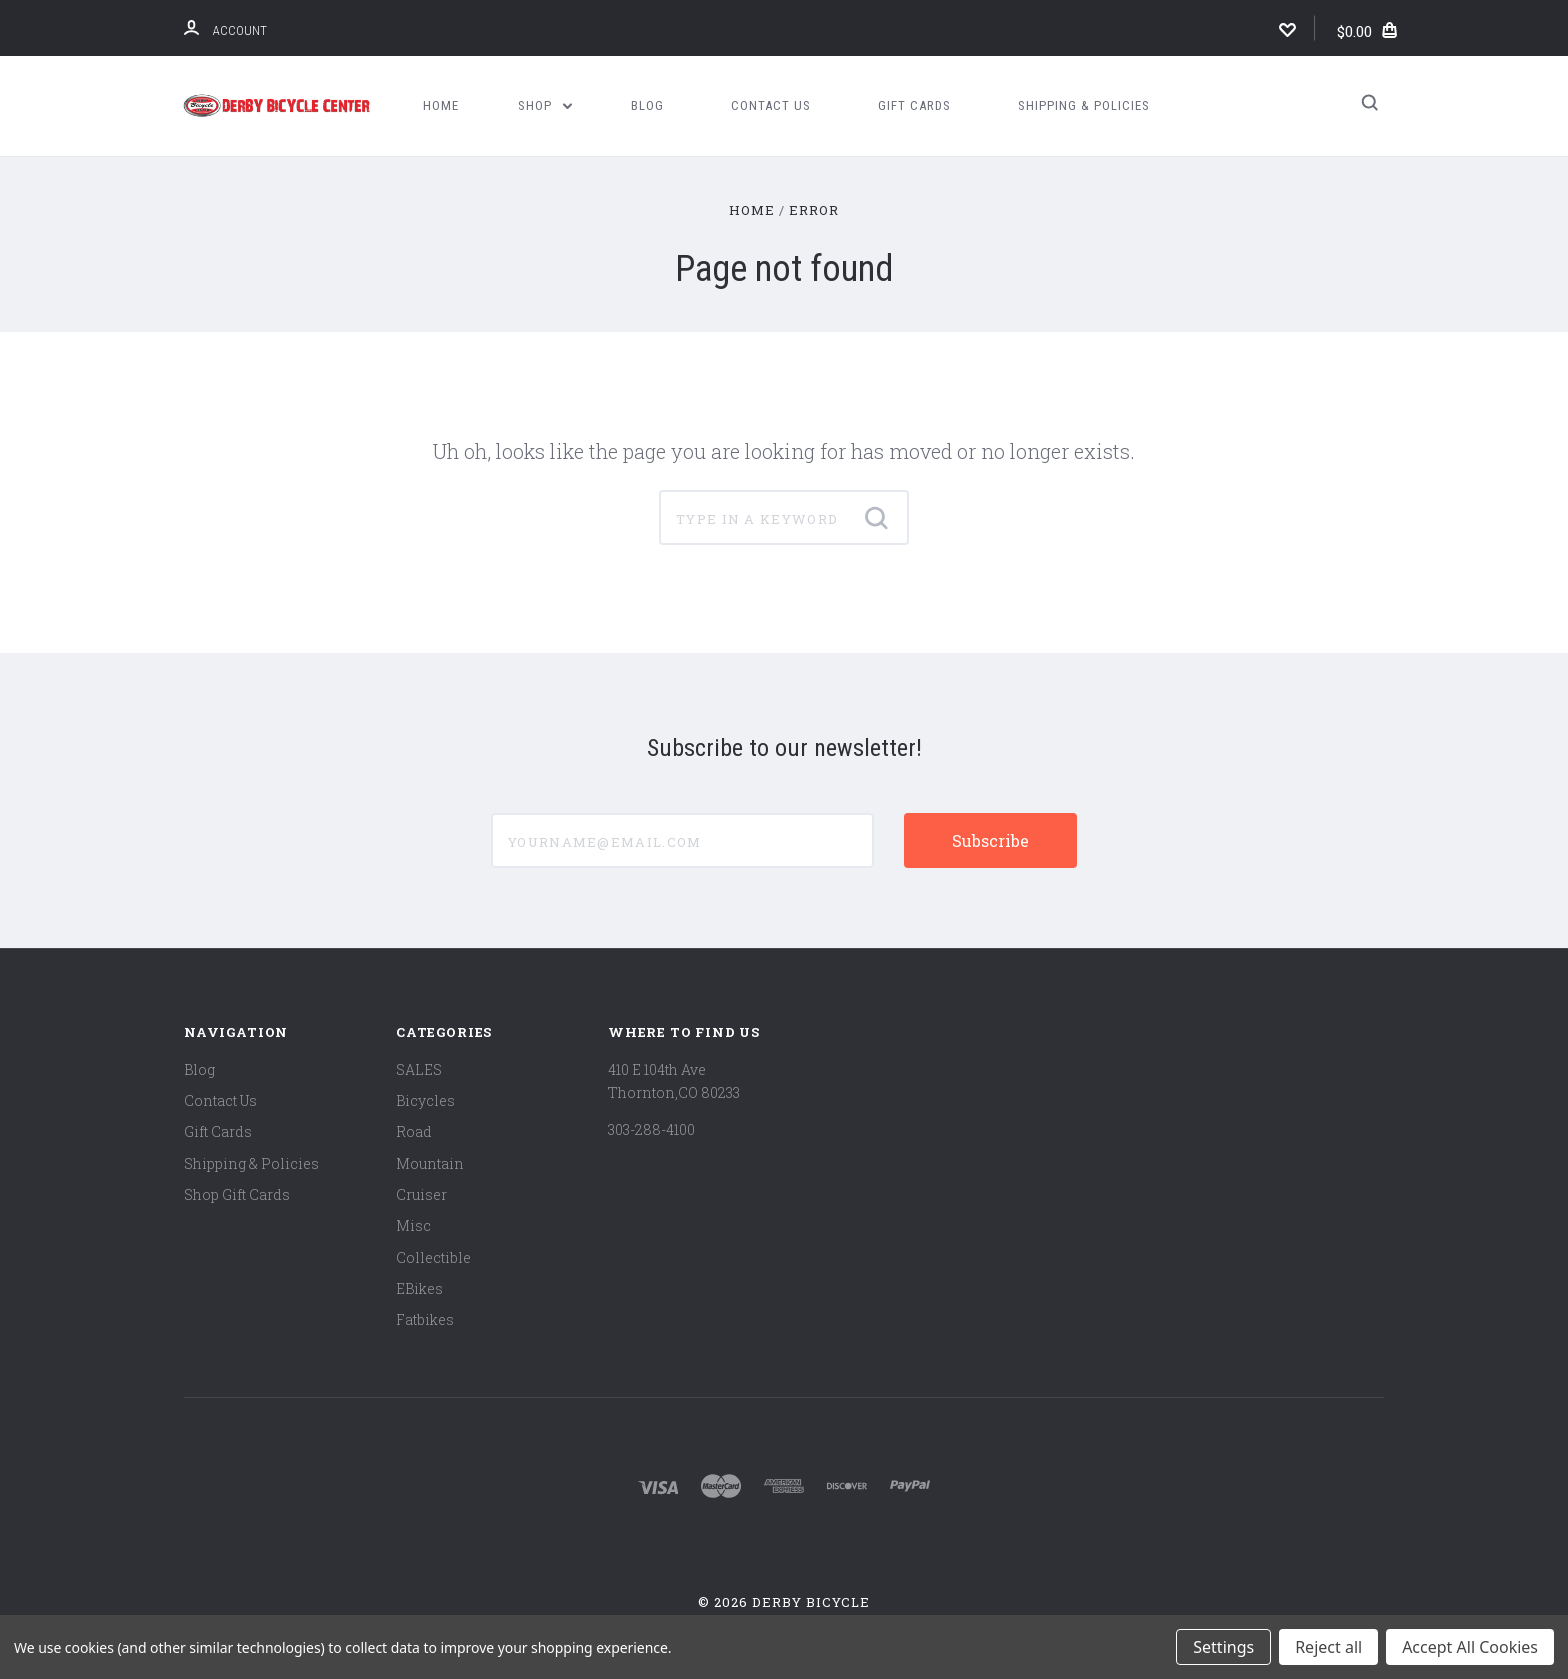  Describe the element at coordinates (419, 1069) in the screenshot. I see `SALES` at that location.